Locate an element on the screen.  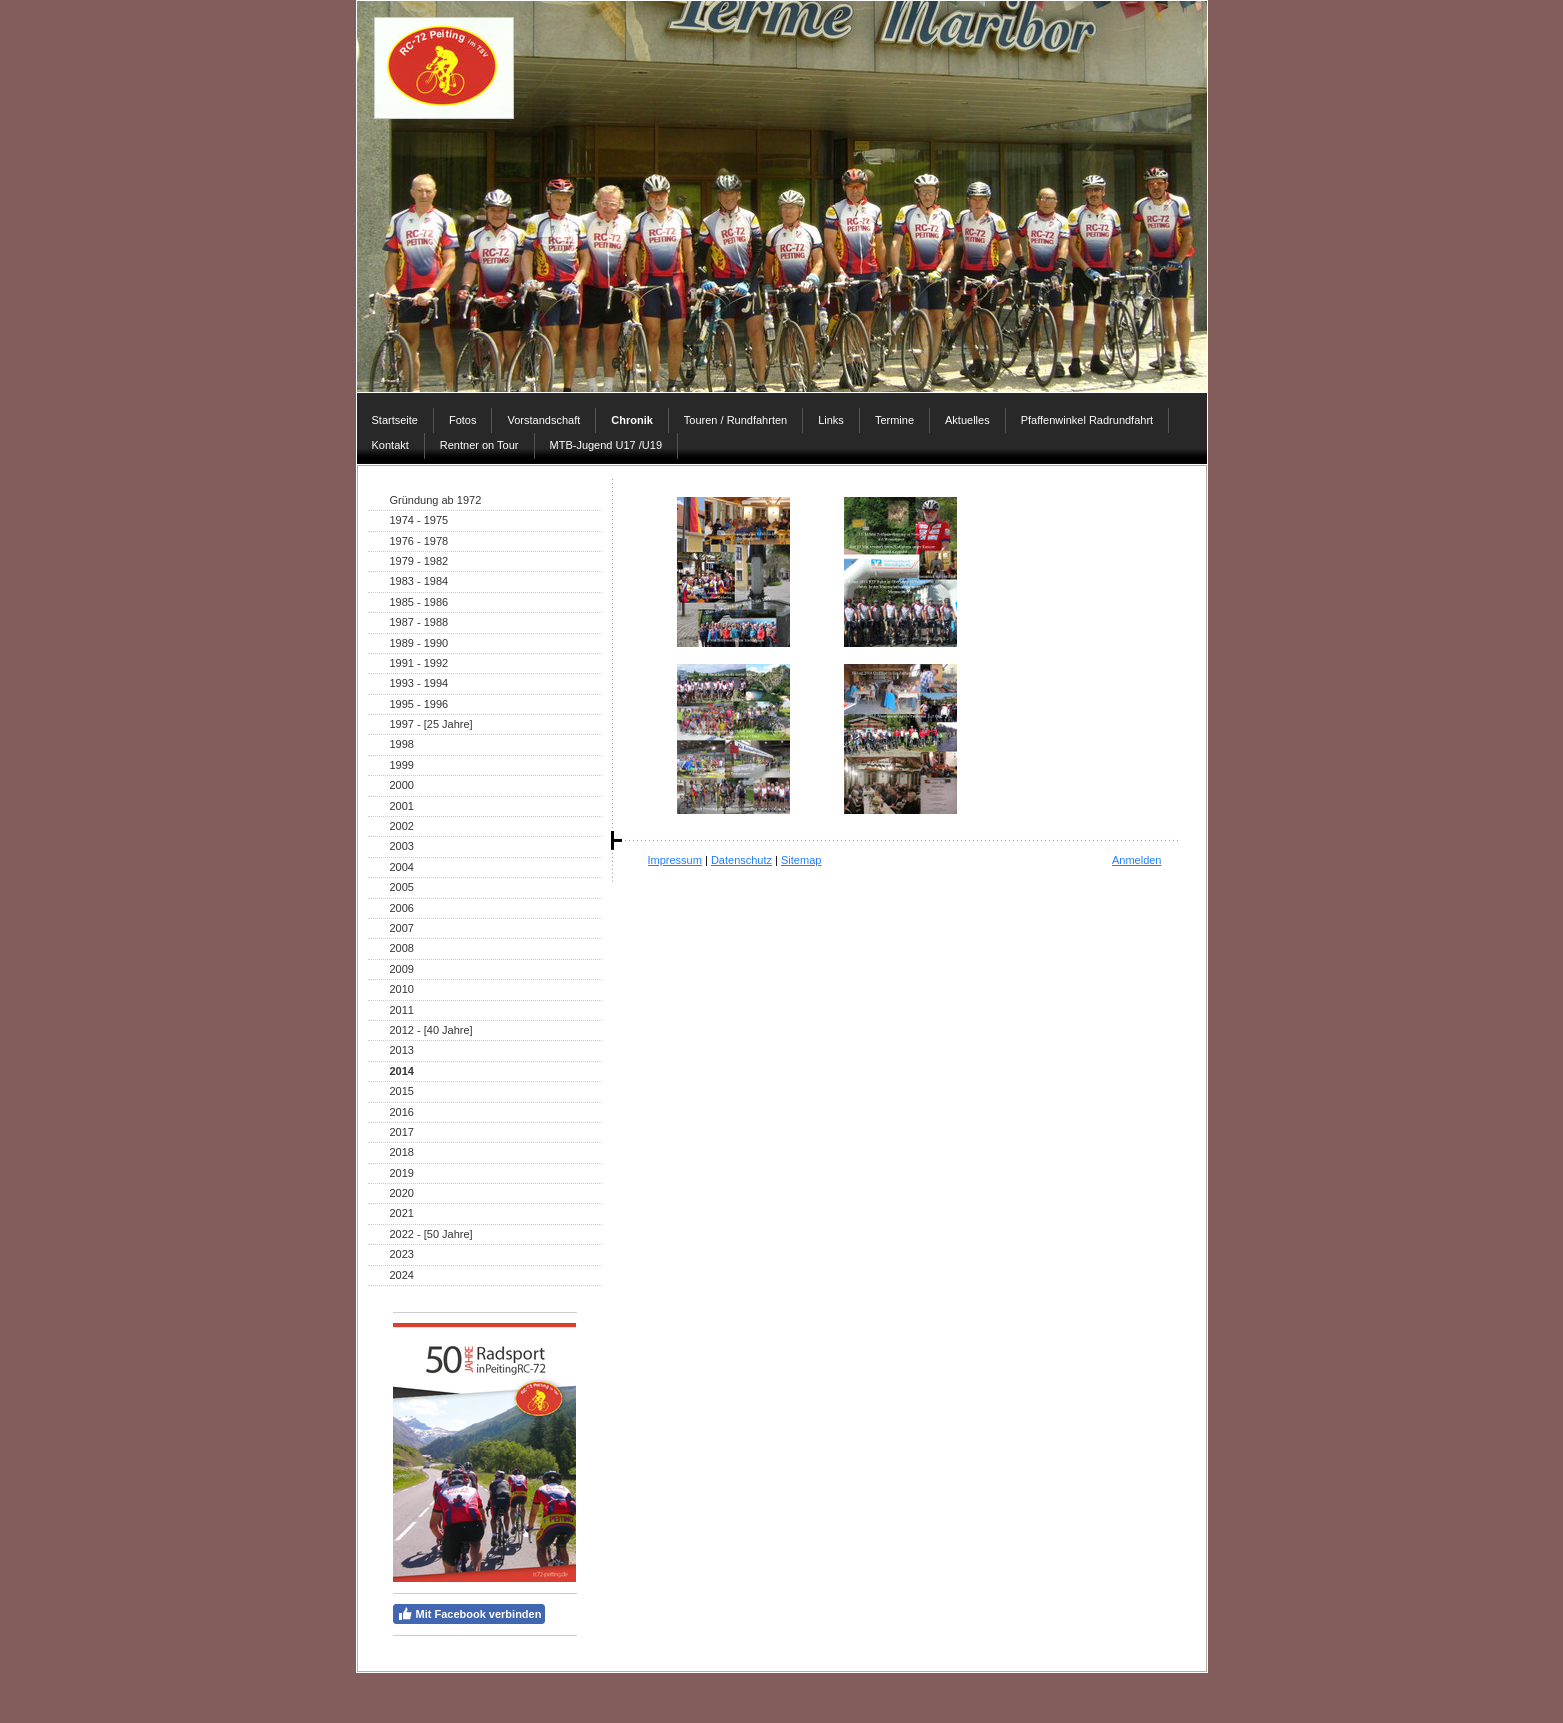
Datenschutz is located at coordinates (741, 860).